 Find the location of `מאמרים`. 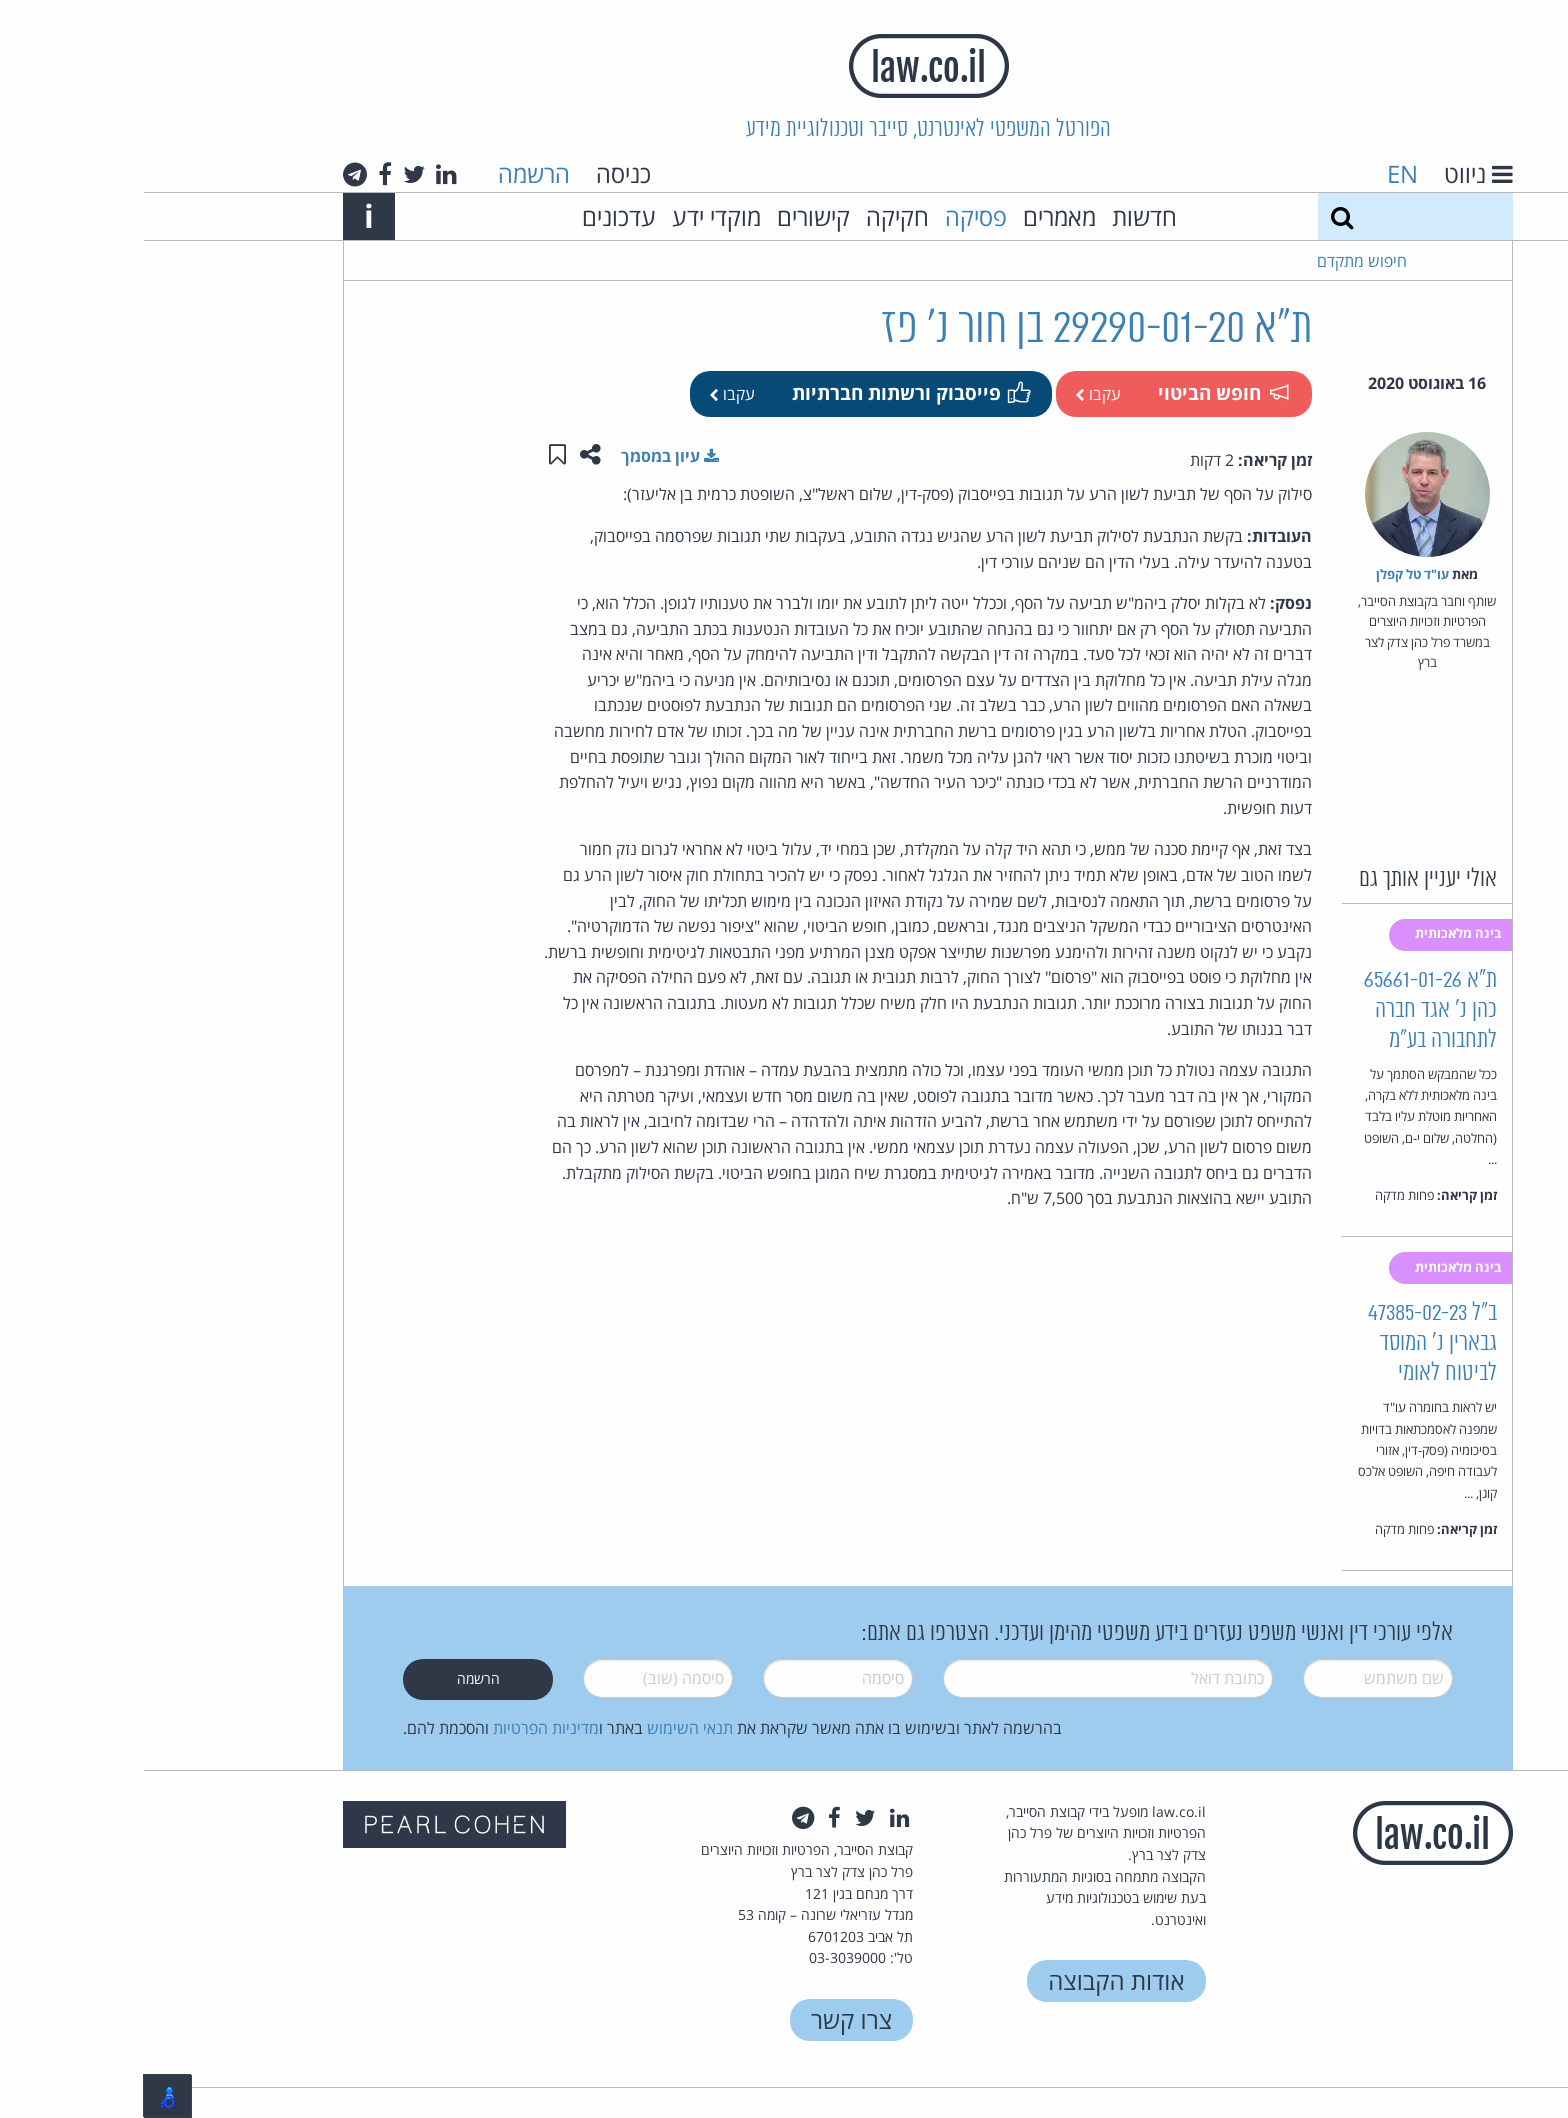

מאמרים is located at coordinates (915, 216).